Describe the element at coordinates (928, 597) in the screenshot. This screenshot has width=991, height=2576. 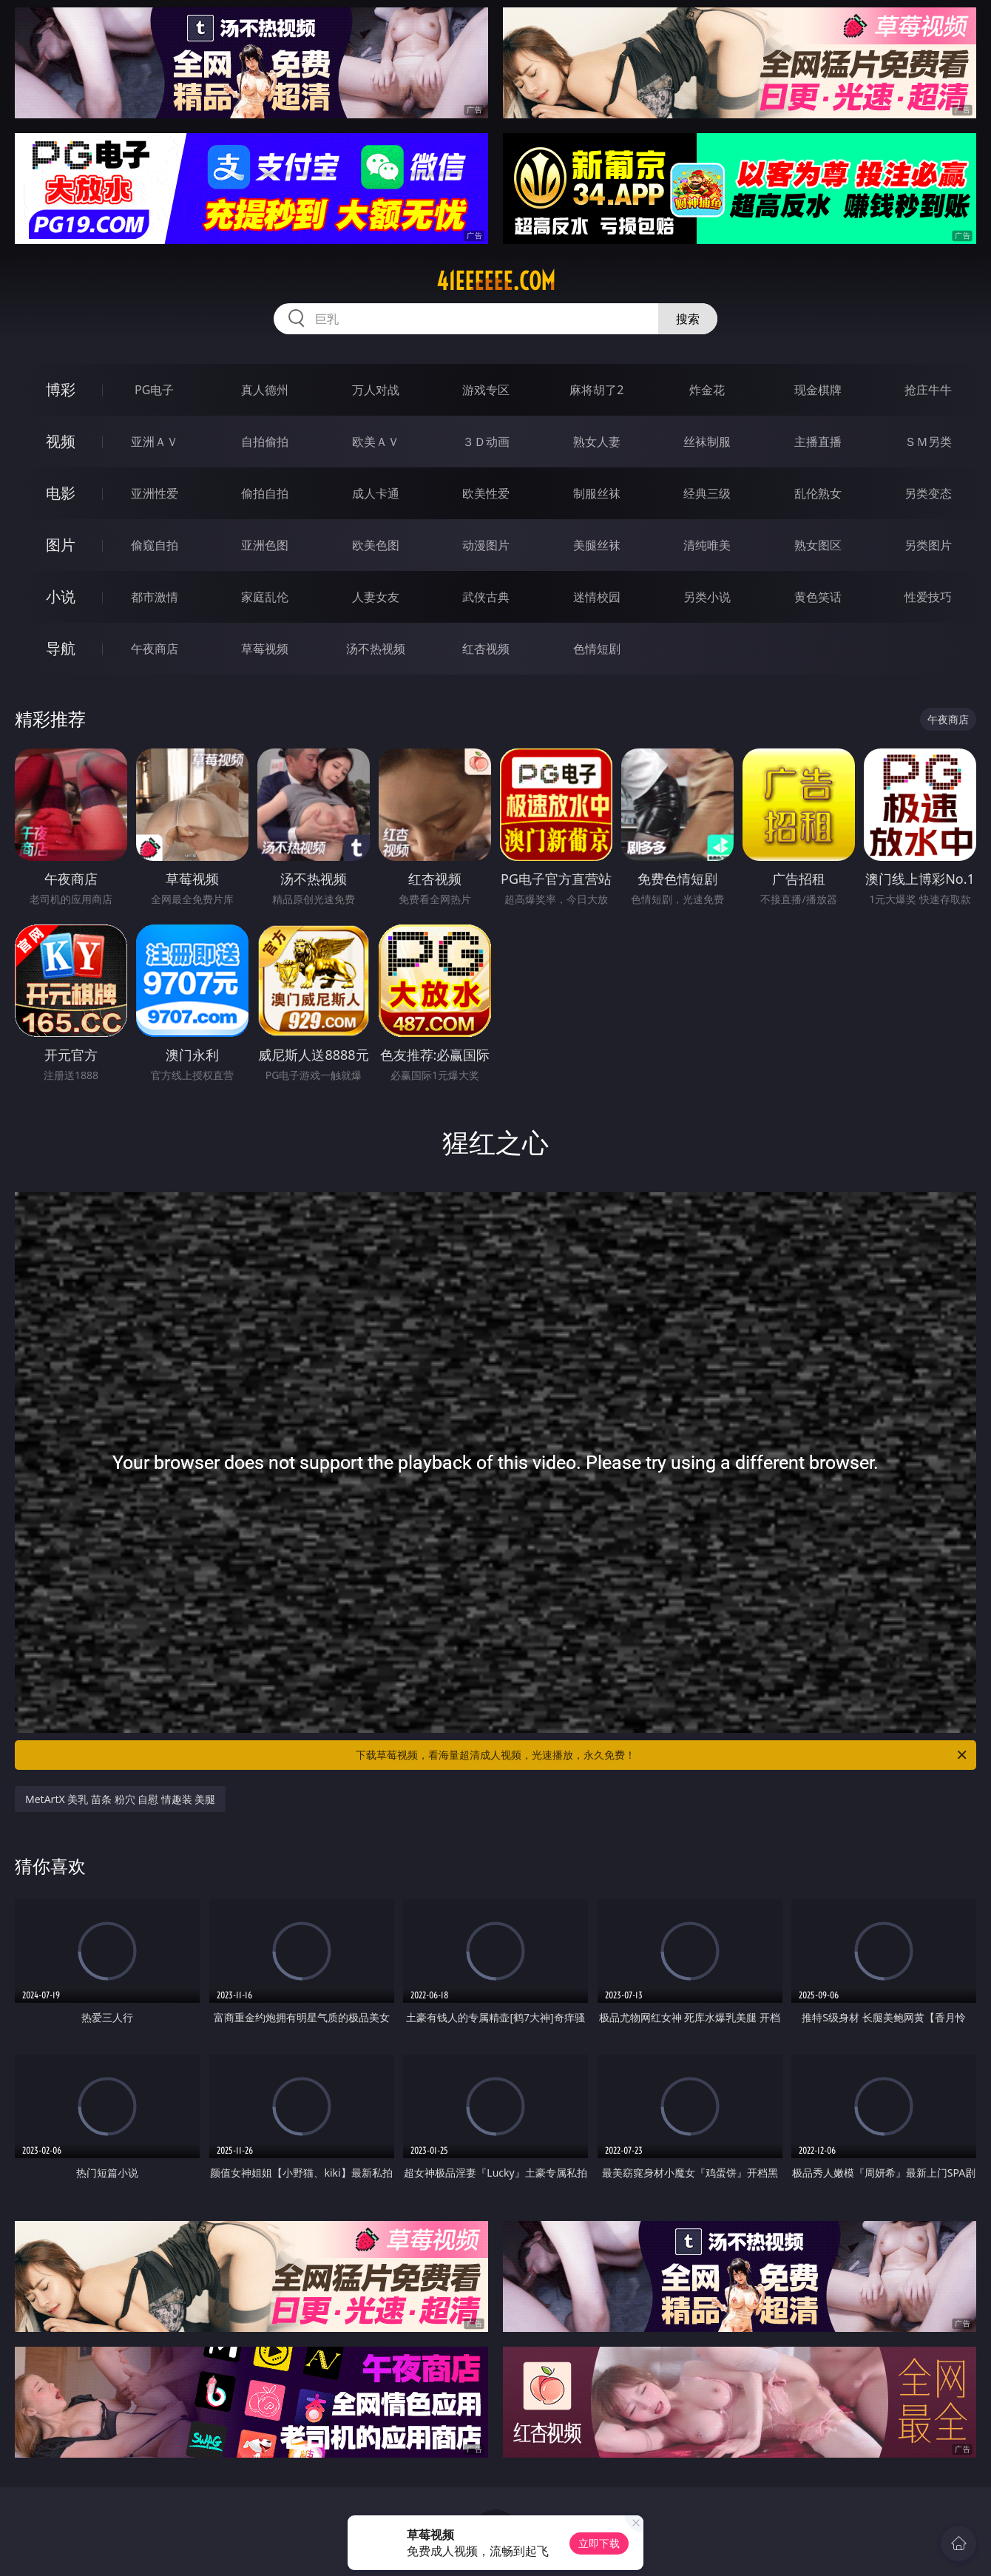
I see `性爱技巧` at that location.